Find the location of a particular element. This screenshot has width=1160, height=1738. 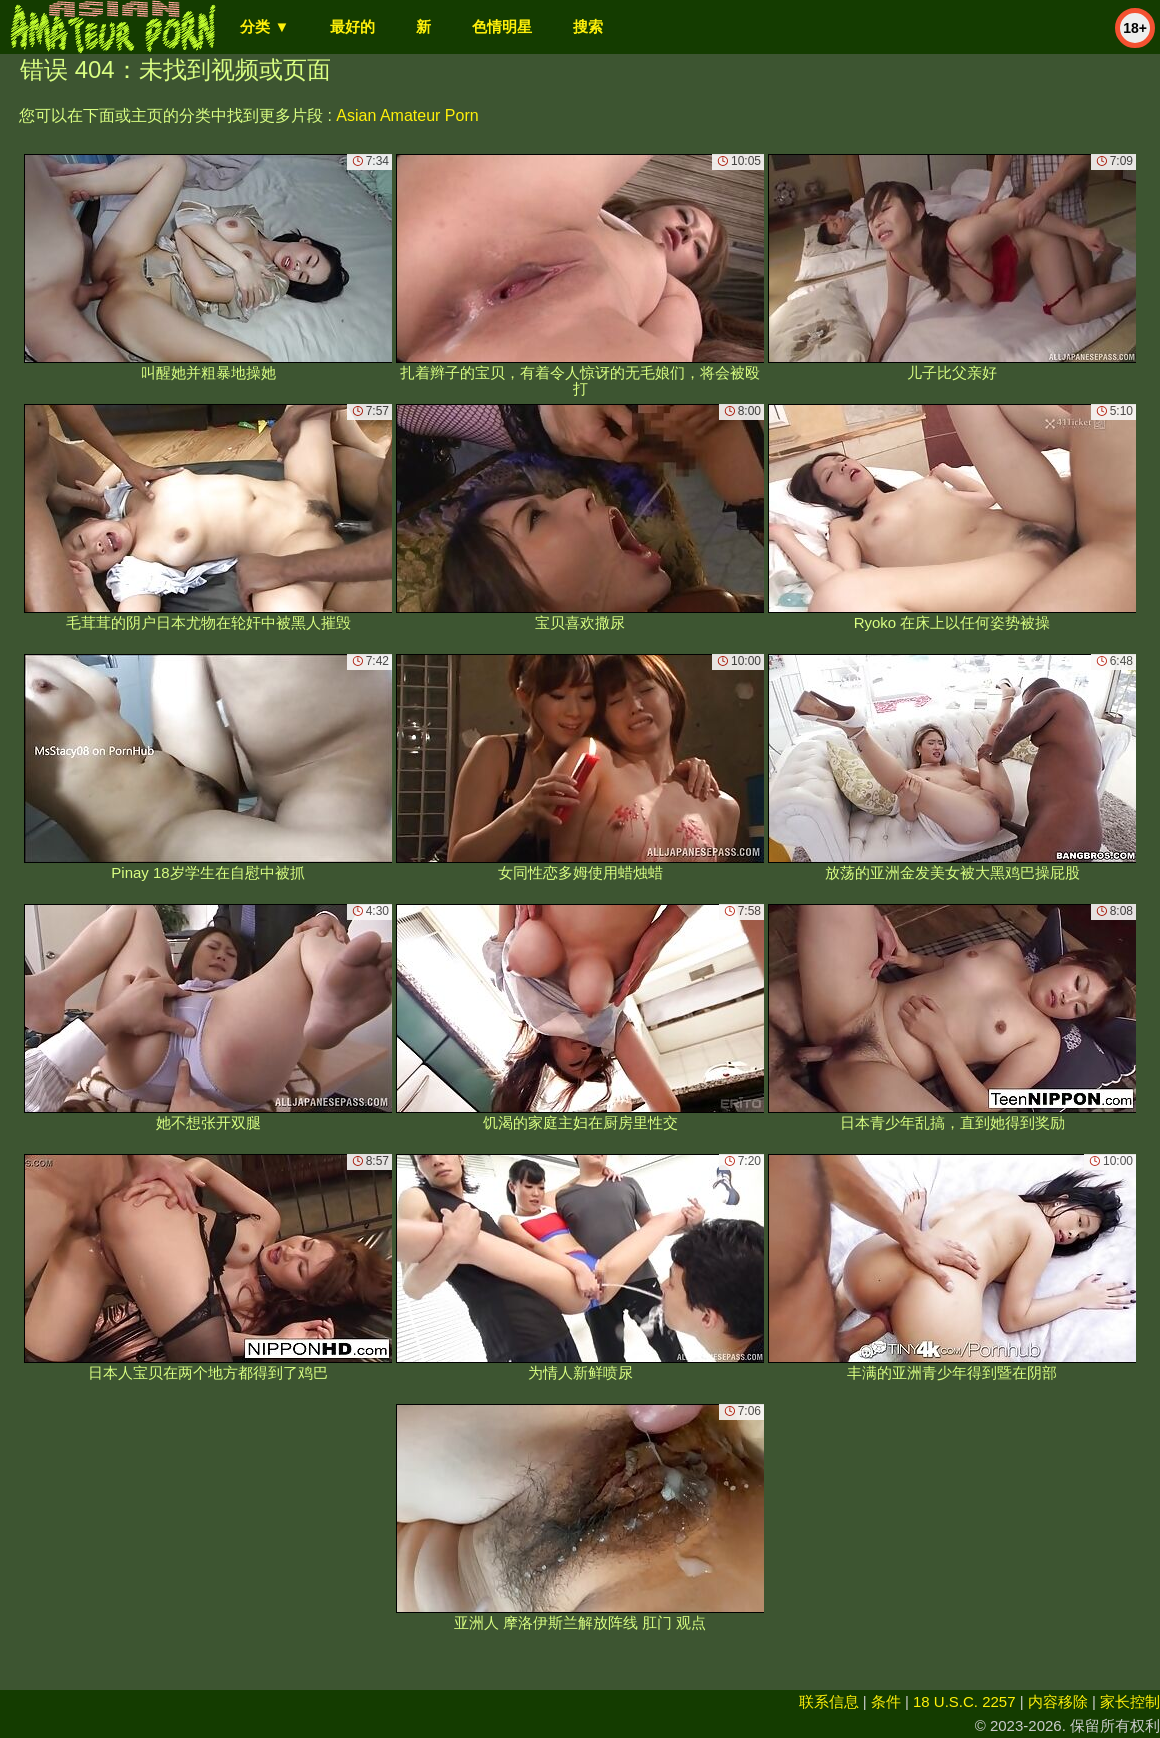

联系信息 is located at coordinates (829, 1701).